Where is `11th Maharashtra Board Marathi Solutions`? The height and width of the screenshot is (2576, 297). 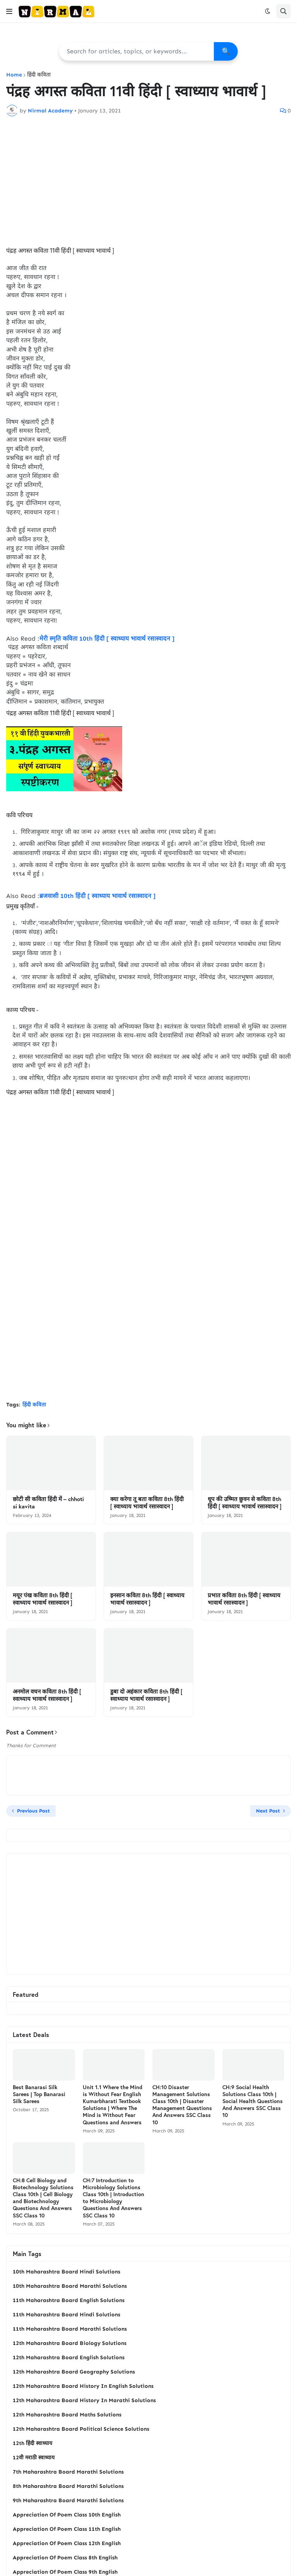 11th Maharashtra Board Marathi Solutions is located at coordinates (70, 2329).